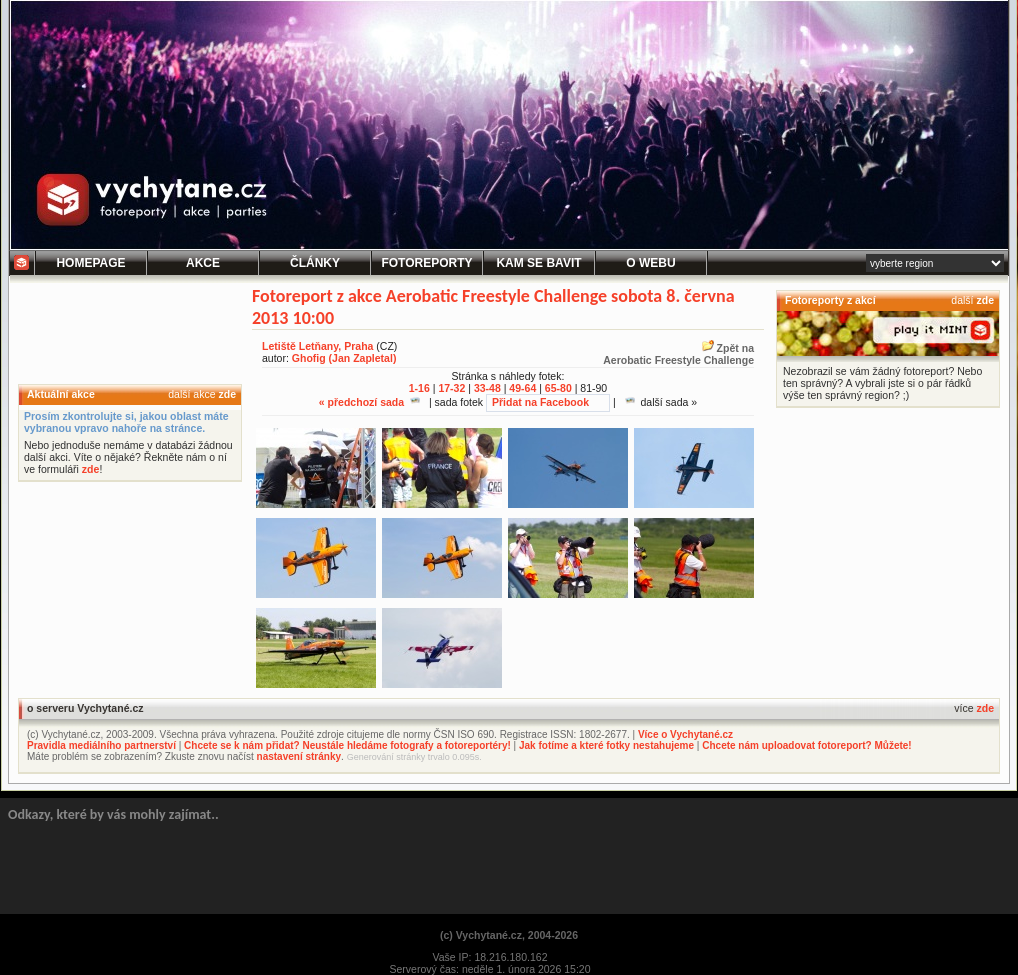 Image resolution: width=1018 pixels, height=975 pixels. What do you see at coordinates (344, 358) in the screenshot?
I see `Ghofig (Jan Zapletal)` at bounding box center [344, 358].